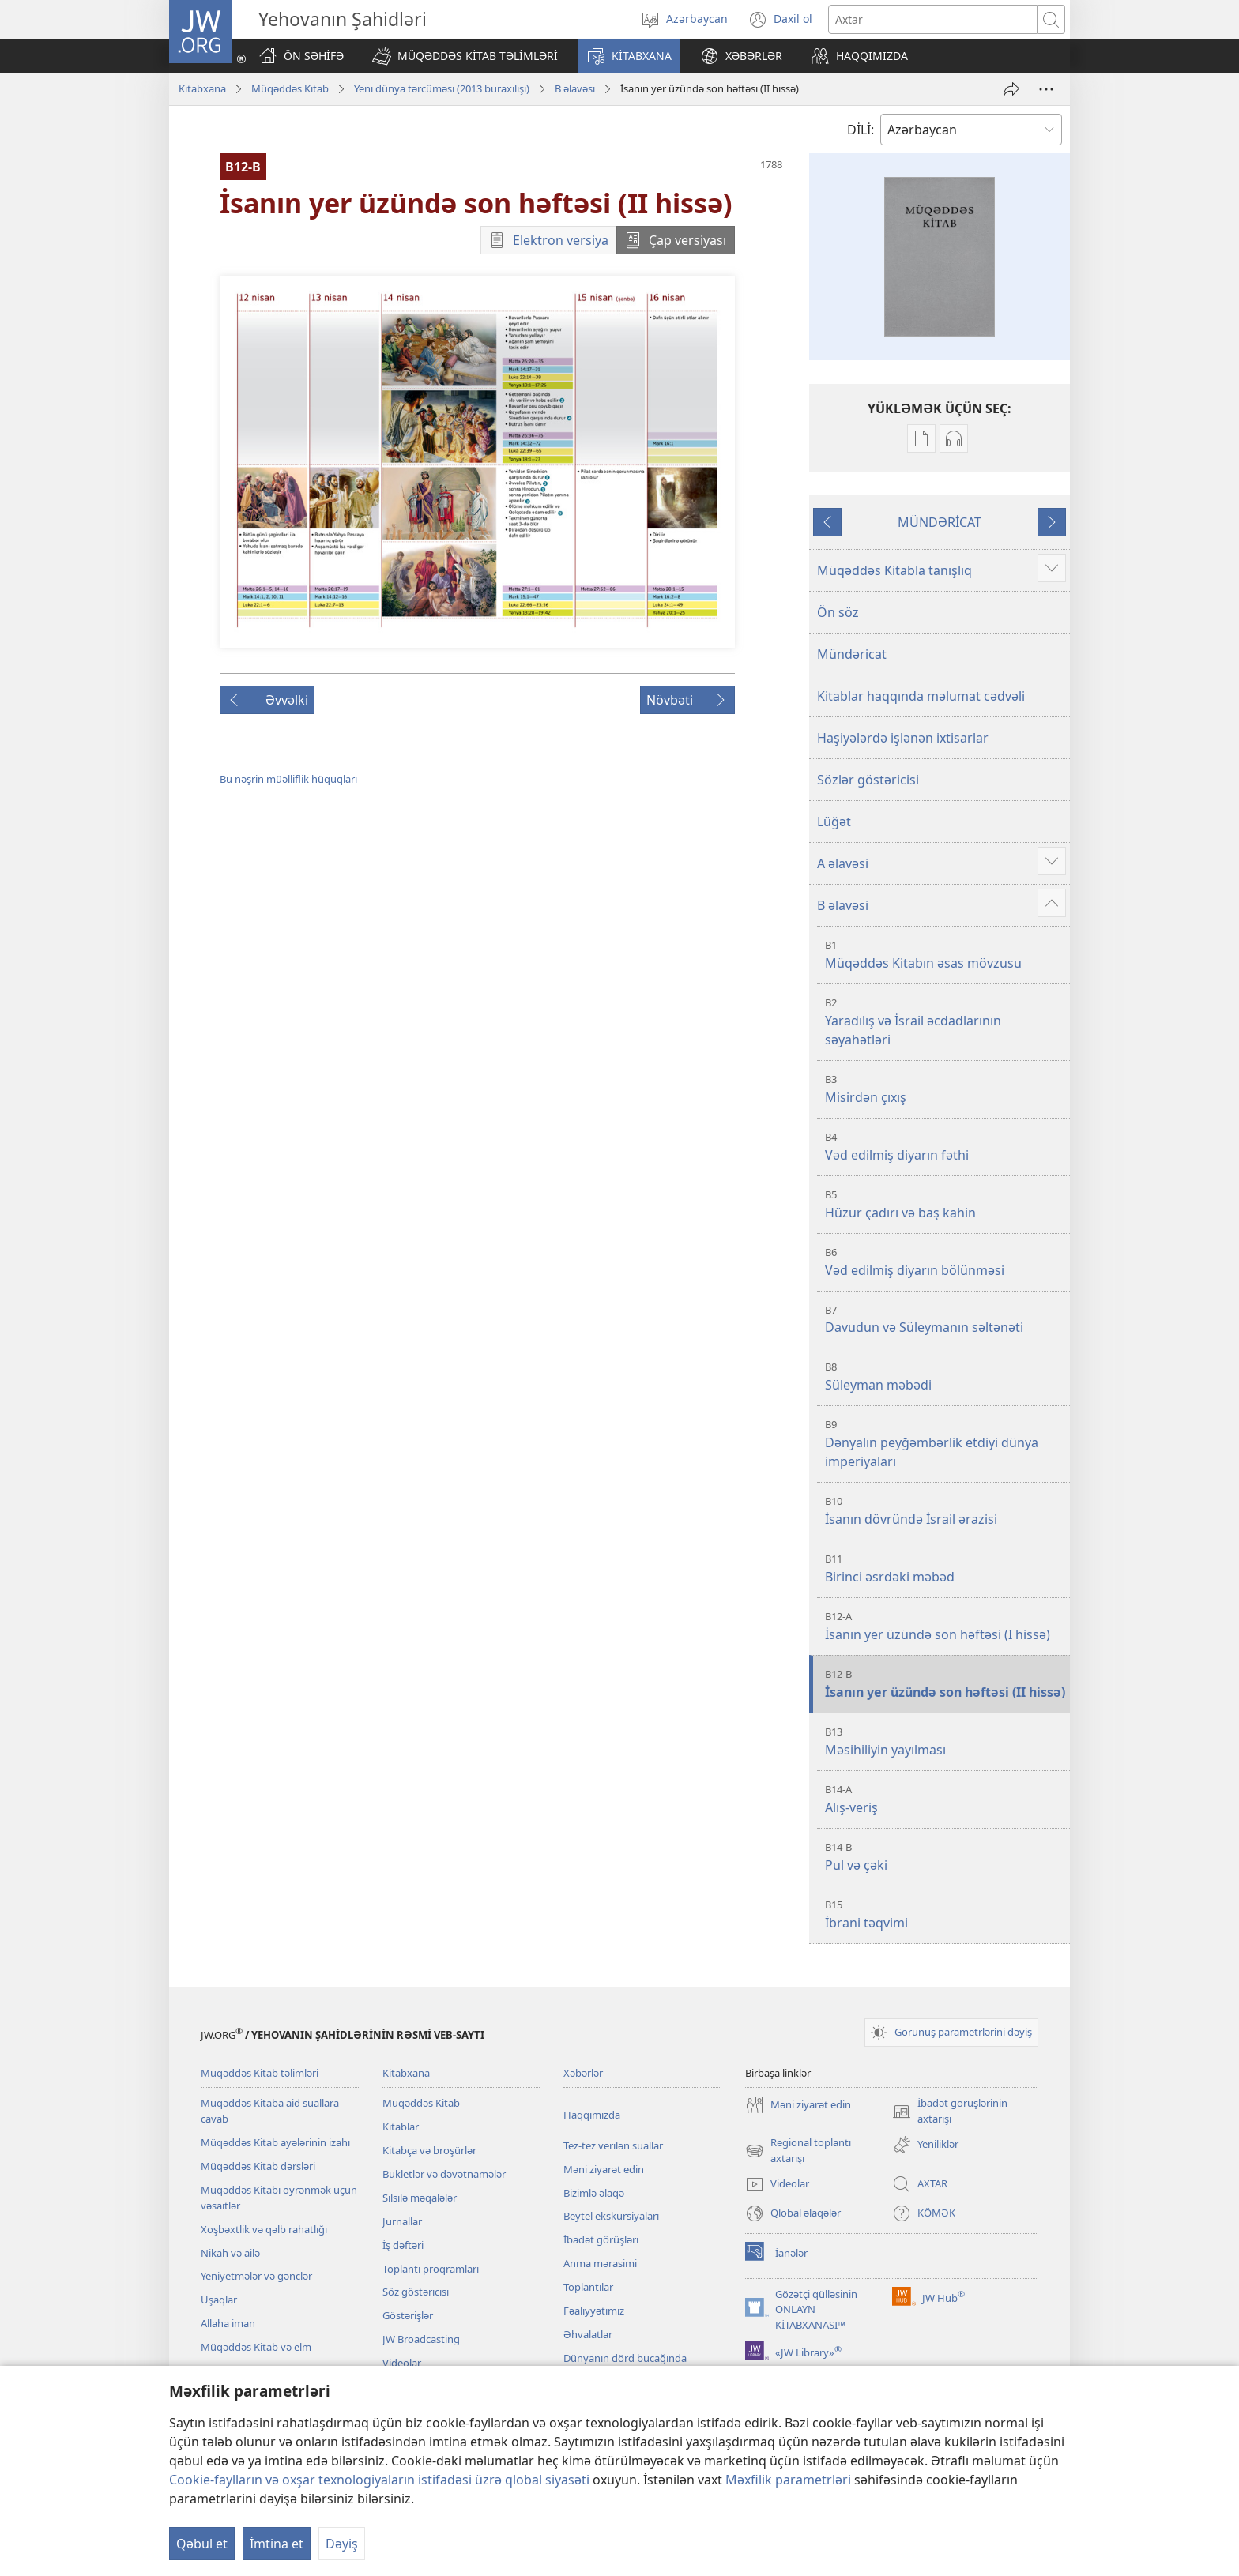 The height and width of the screenshot is (2576, 1239). Describe the element at coordinates (945, 1511) in the screenshot. I see `İsanın dövründə İsrail ərazisi` at that location.